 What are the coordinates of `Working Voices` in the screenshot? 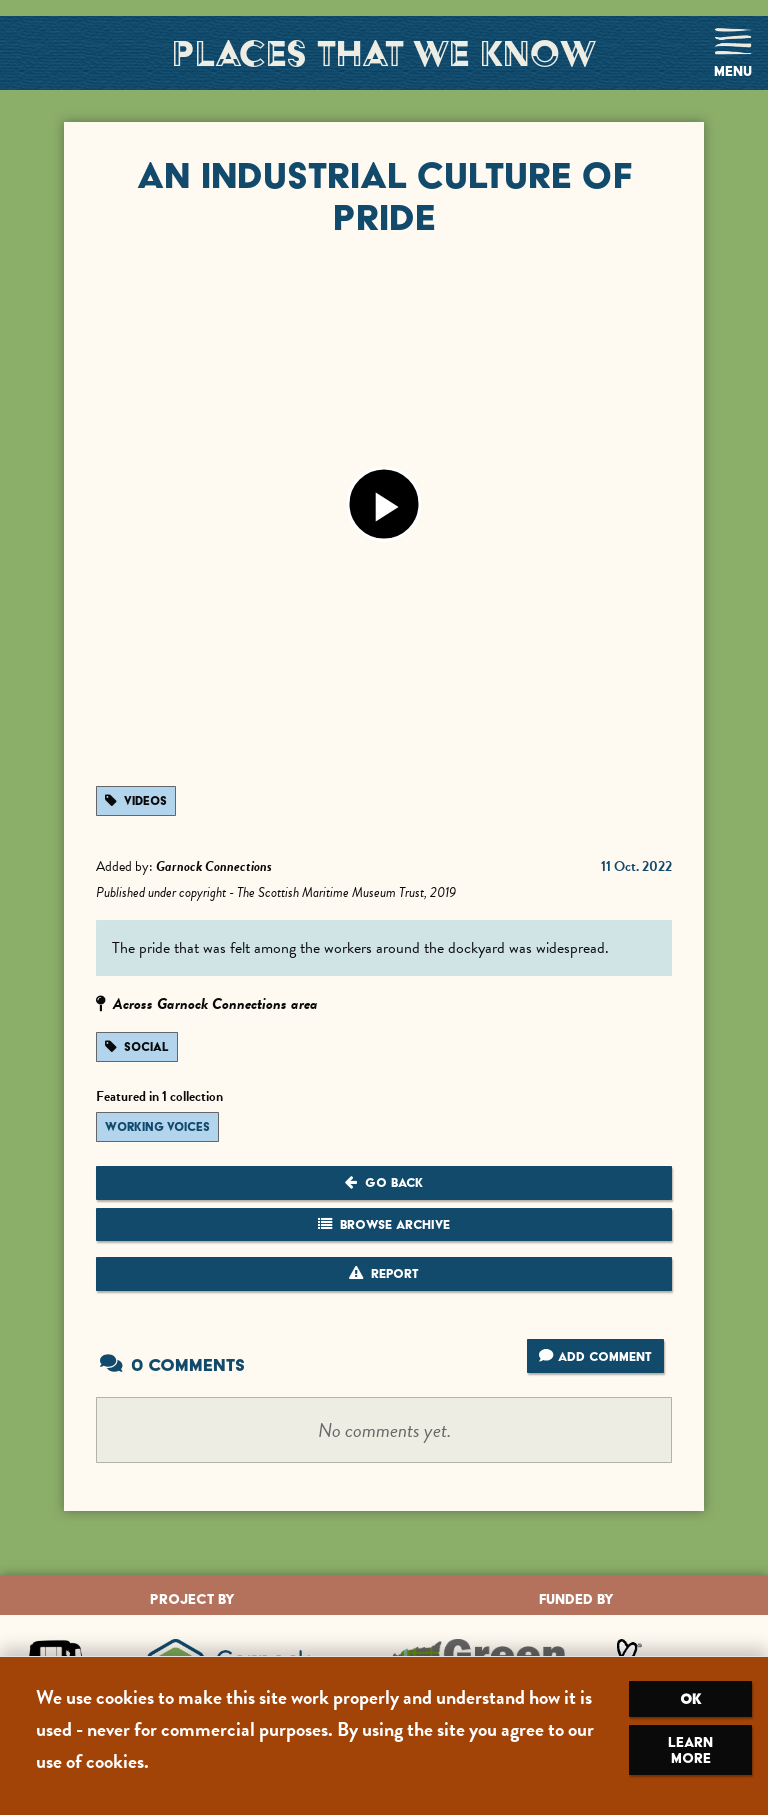 It's located at (157, 1127).